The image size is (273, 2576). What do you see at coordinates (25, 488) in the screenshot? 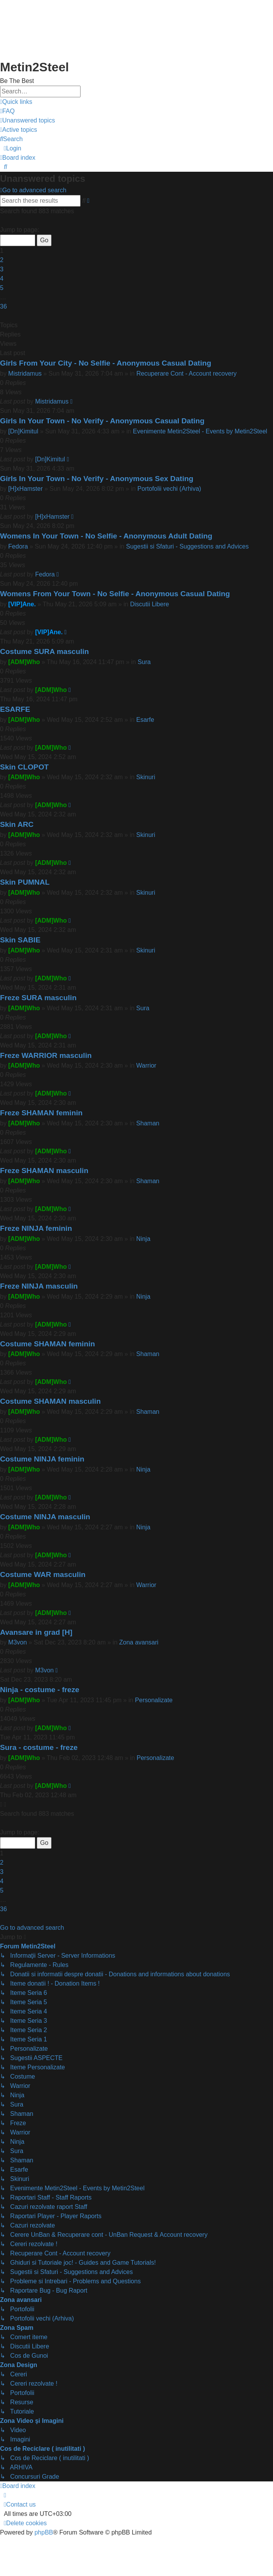
I see `[H]xHamster` at bounding box center [25, 488].